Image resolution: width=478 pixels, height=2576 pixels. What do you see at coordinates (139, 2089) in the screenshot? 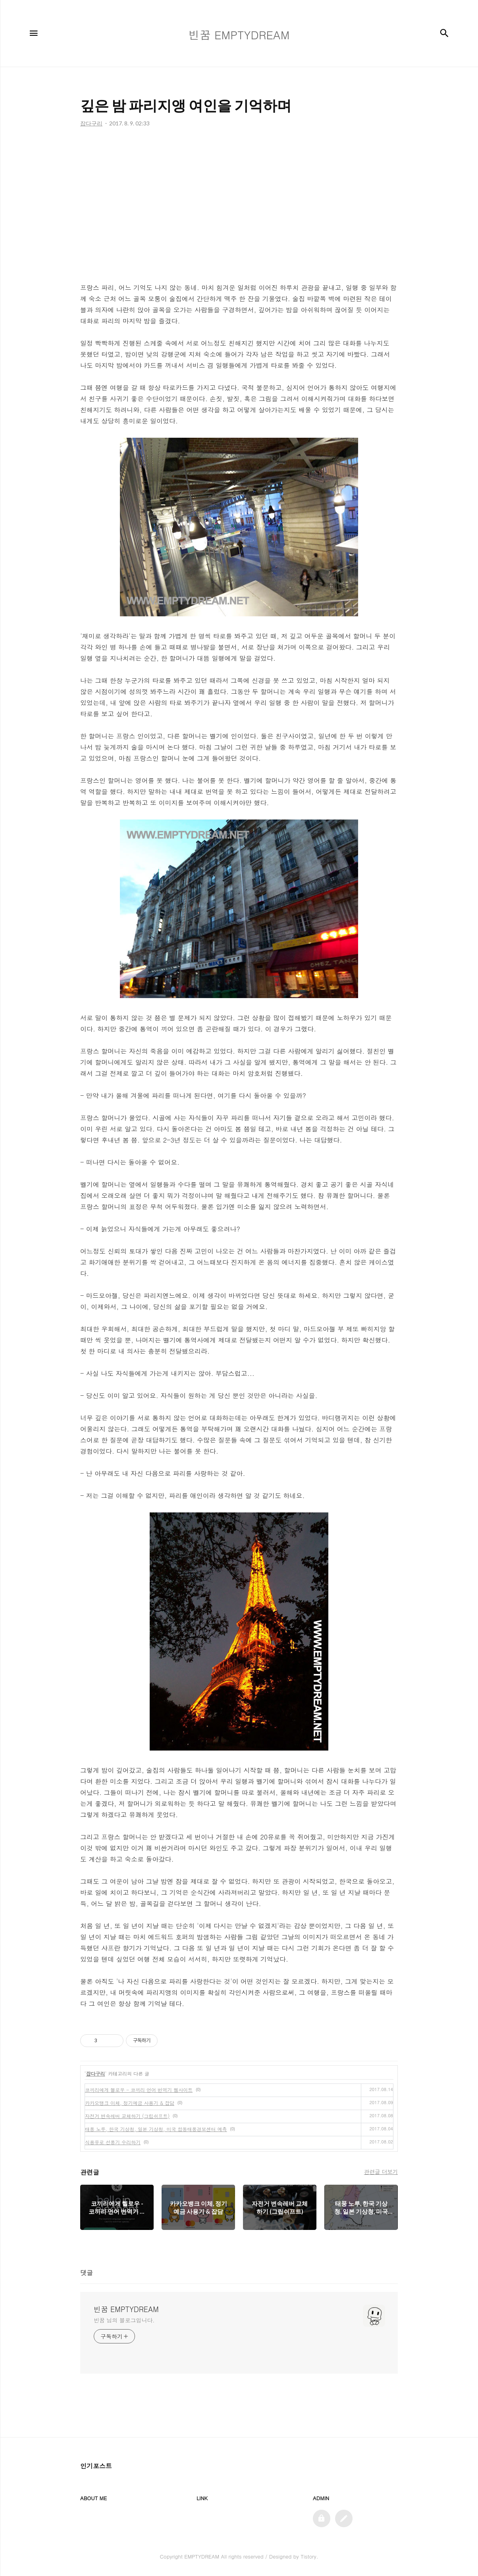
I see `코끼리에게 헬로우 - 코끼리 언어 번역기 웹사이트` at bounding box center [139, 2089].